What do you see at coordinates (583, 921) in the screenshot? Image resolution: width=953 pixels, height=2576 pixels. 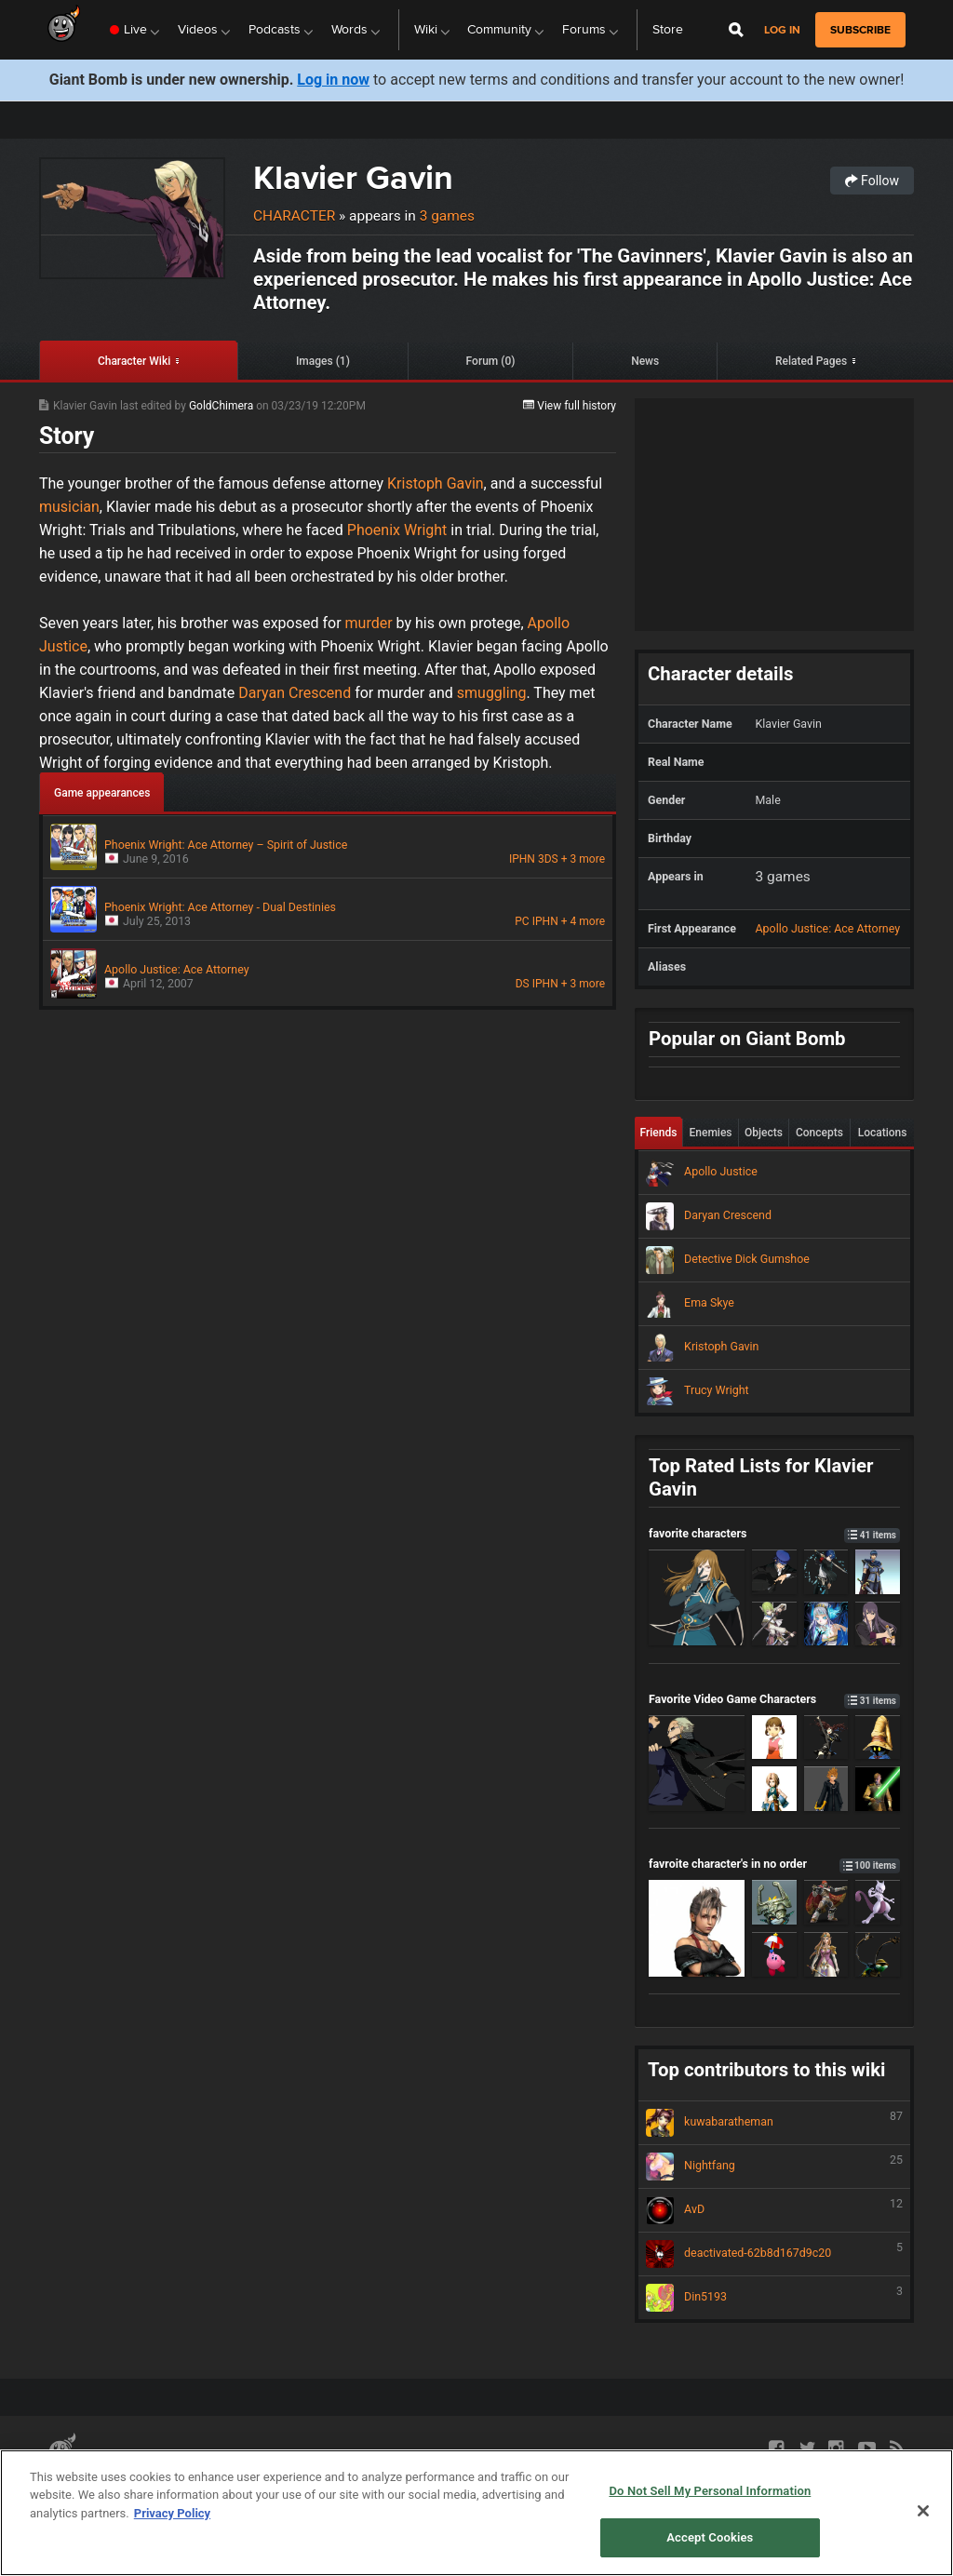 I see `+ 4 more` at bounding box center [583, 921].